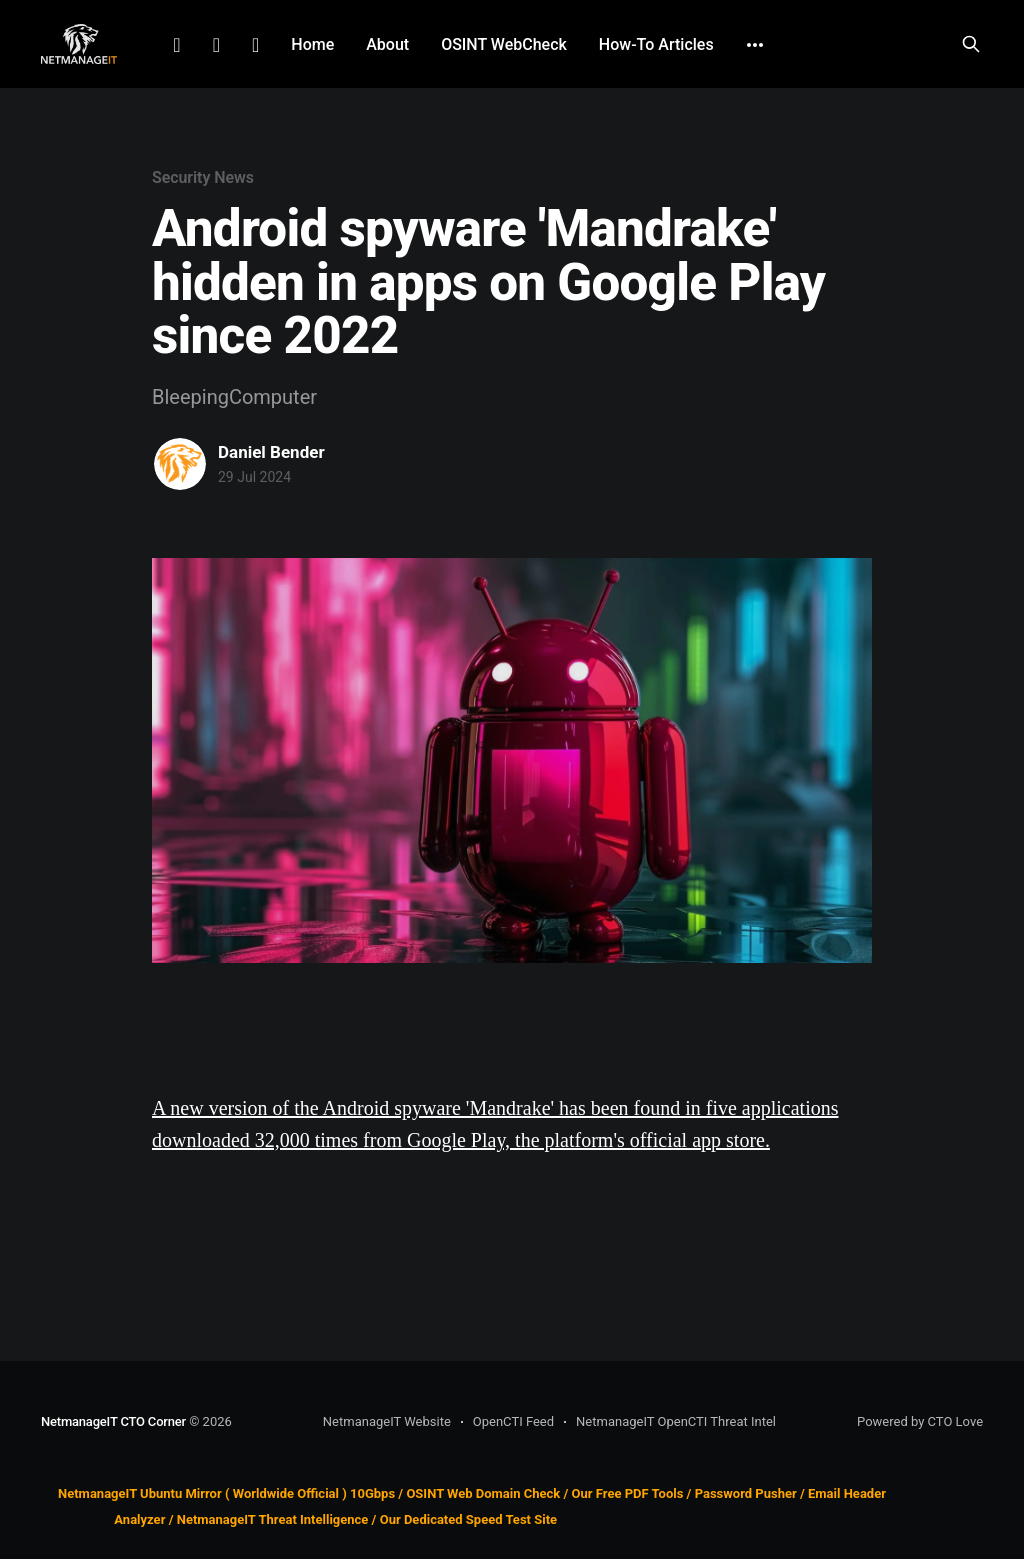  What do you see at coordinates (255, 45) in the screenshot?
I see `Github` at bounding box center [255, 45].